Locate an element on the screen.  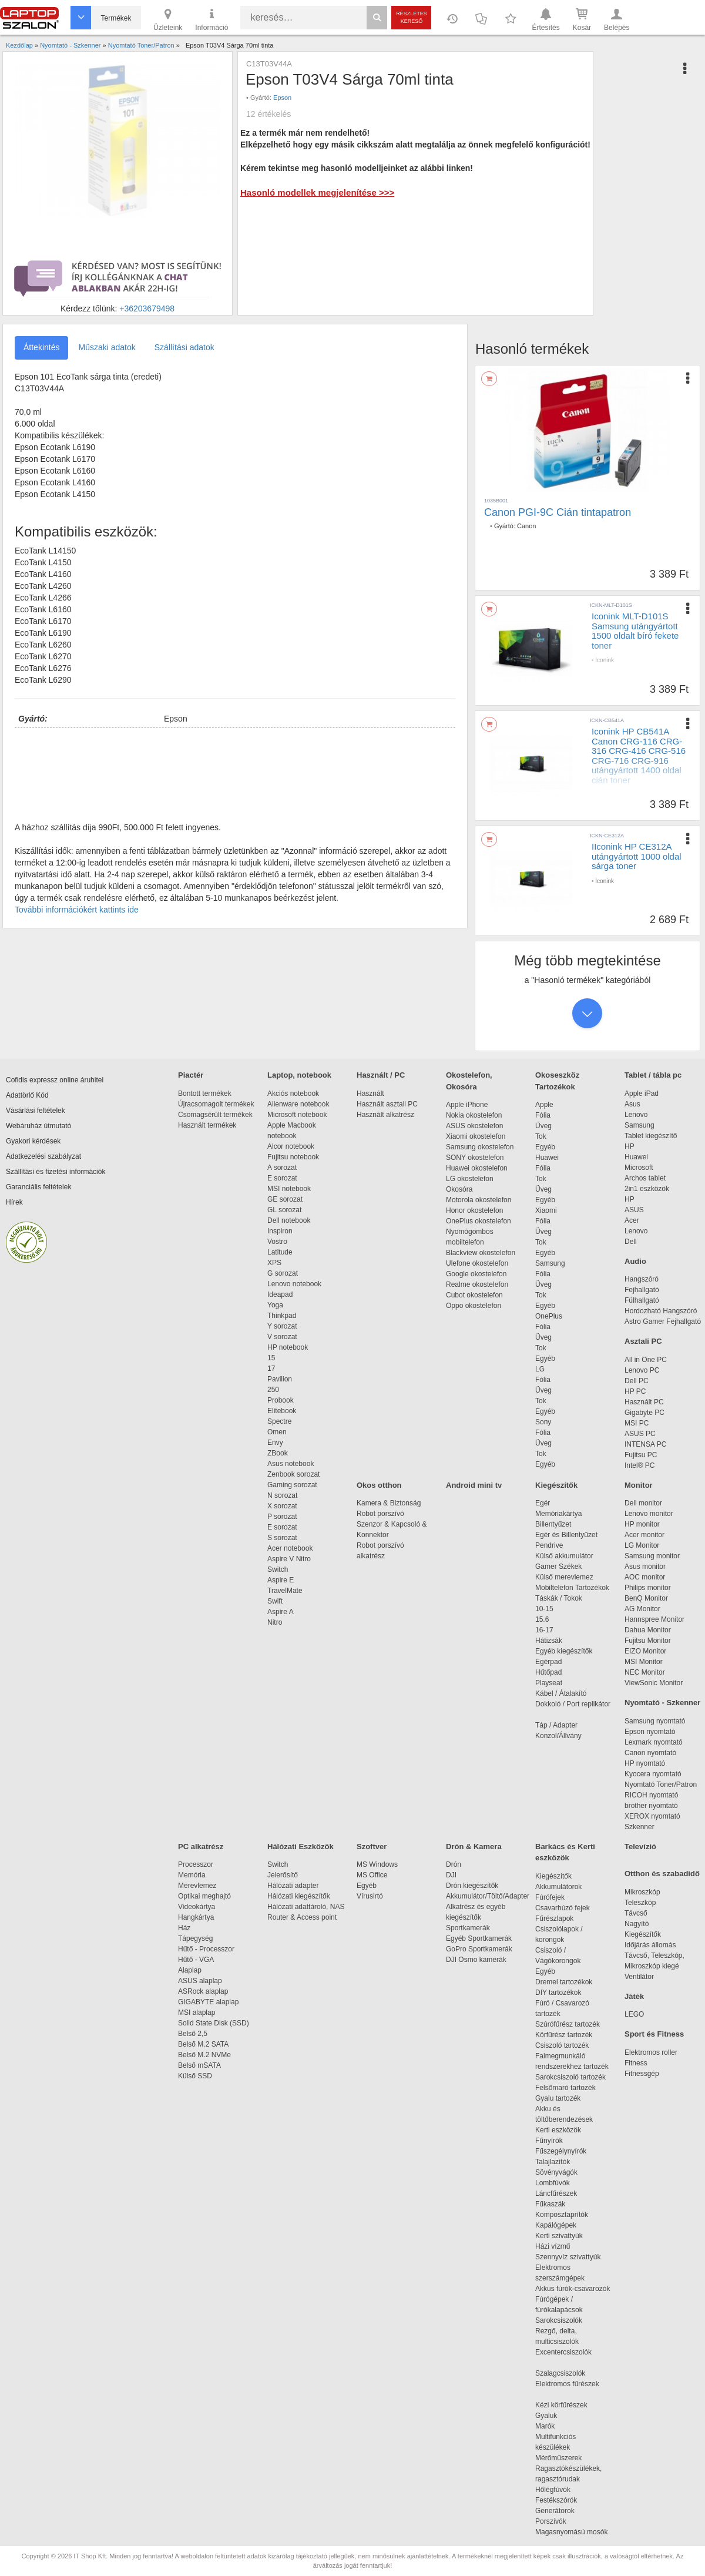
Fujitsu PC is located at coordinates (641, 1455).